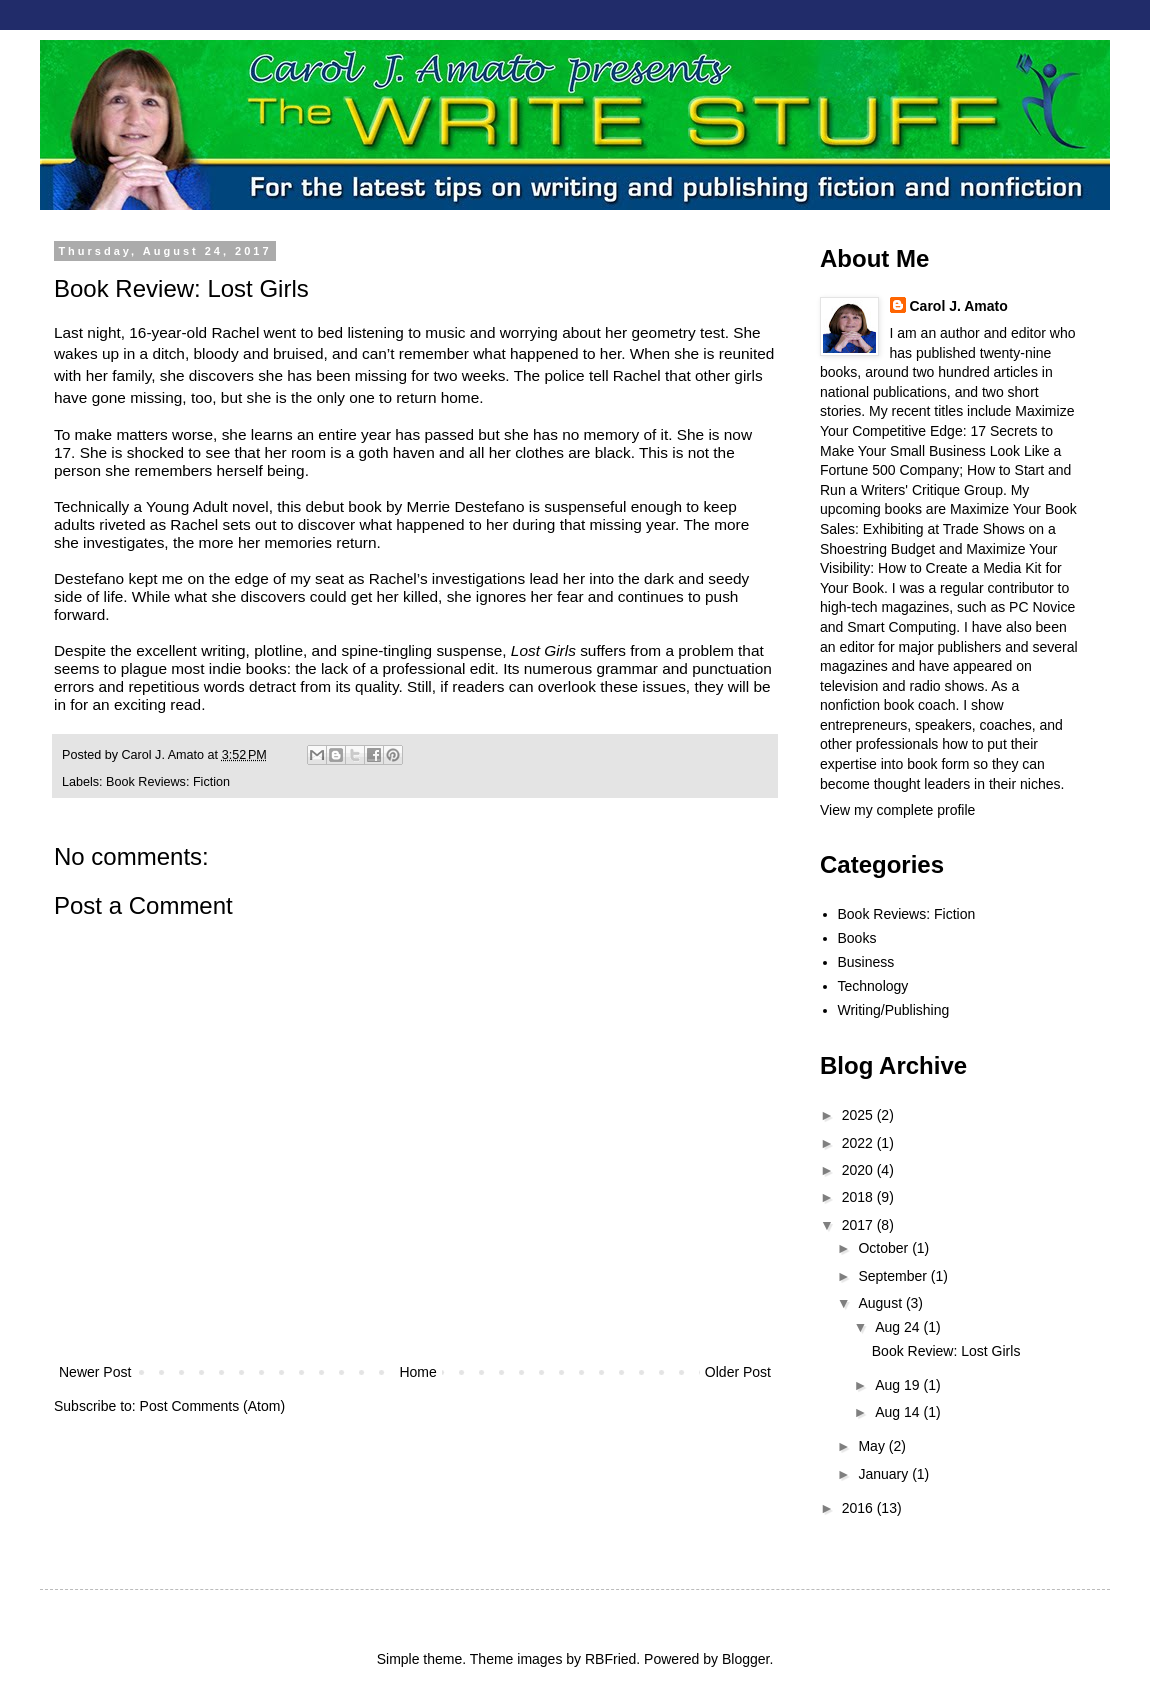 The image size is (1150, 1708). What do you see at coordinates (873, 1446) in the screenshot?
I see `May` at bounding box center [873, 1446].